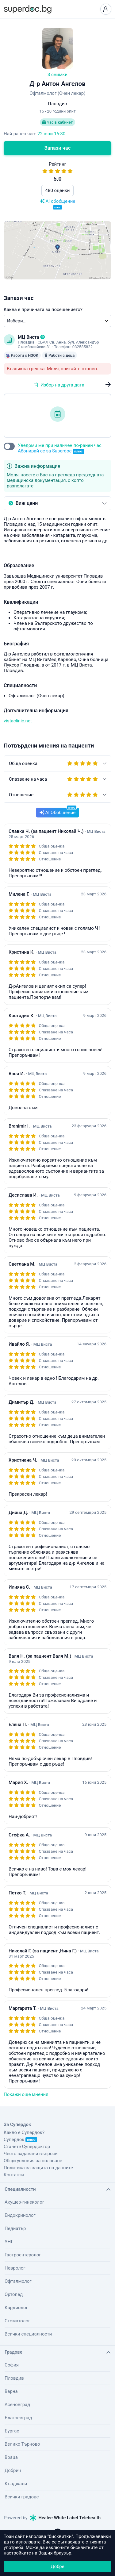  Describe the element at coordinates (13, 2470) in the screenshot. I see `Добрич` at that location.